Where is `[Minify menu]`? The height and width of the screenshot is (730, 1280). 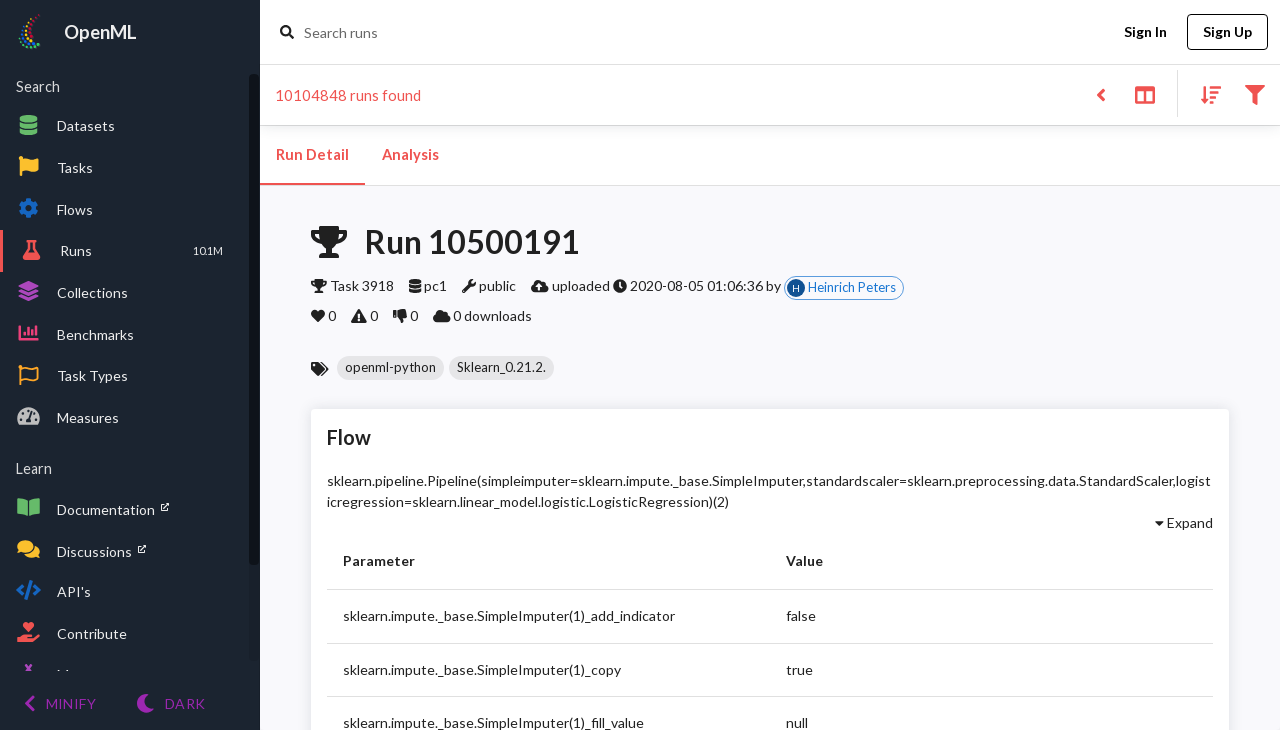 [Minify menu] is located at coordinates (60, 703).